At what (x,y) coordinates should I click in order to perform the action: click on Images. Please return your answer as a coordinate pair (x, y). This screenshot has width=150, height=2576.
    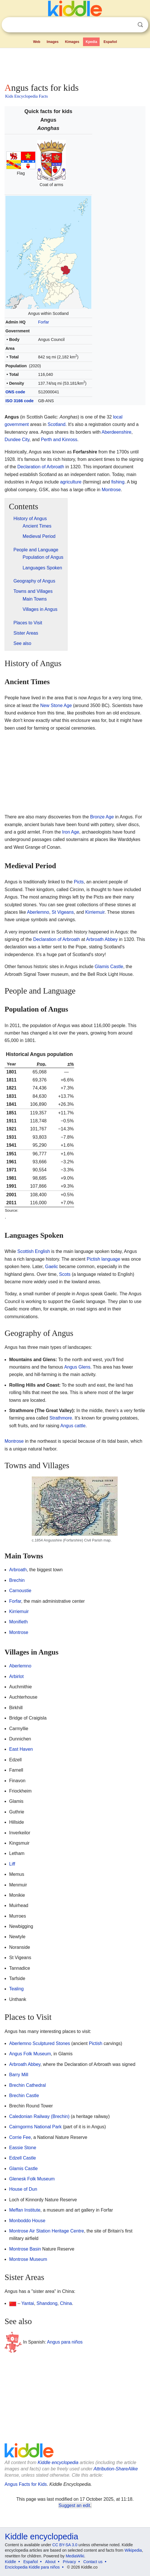
    Looking at the image, I should click on (52, 42).